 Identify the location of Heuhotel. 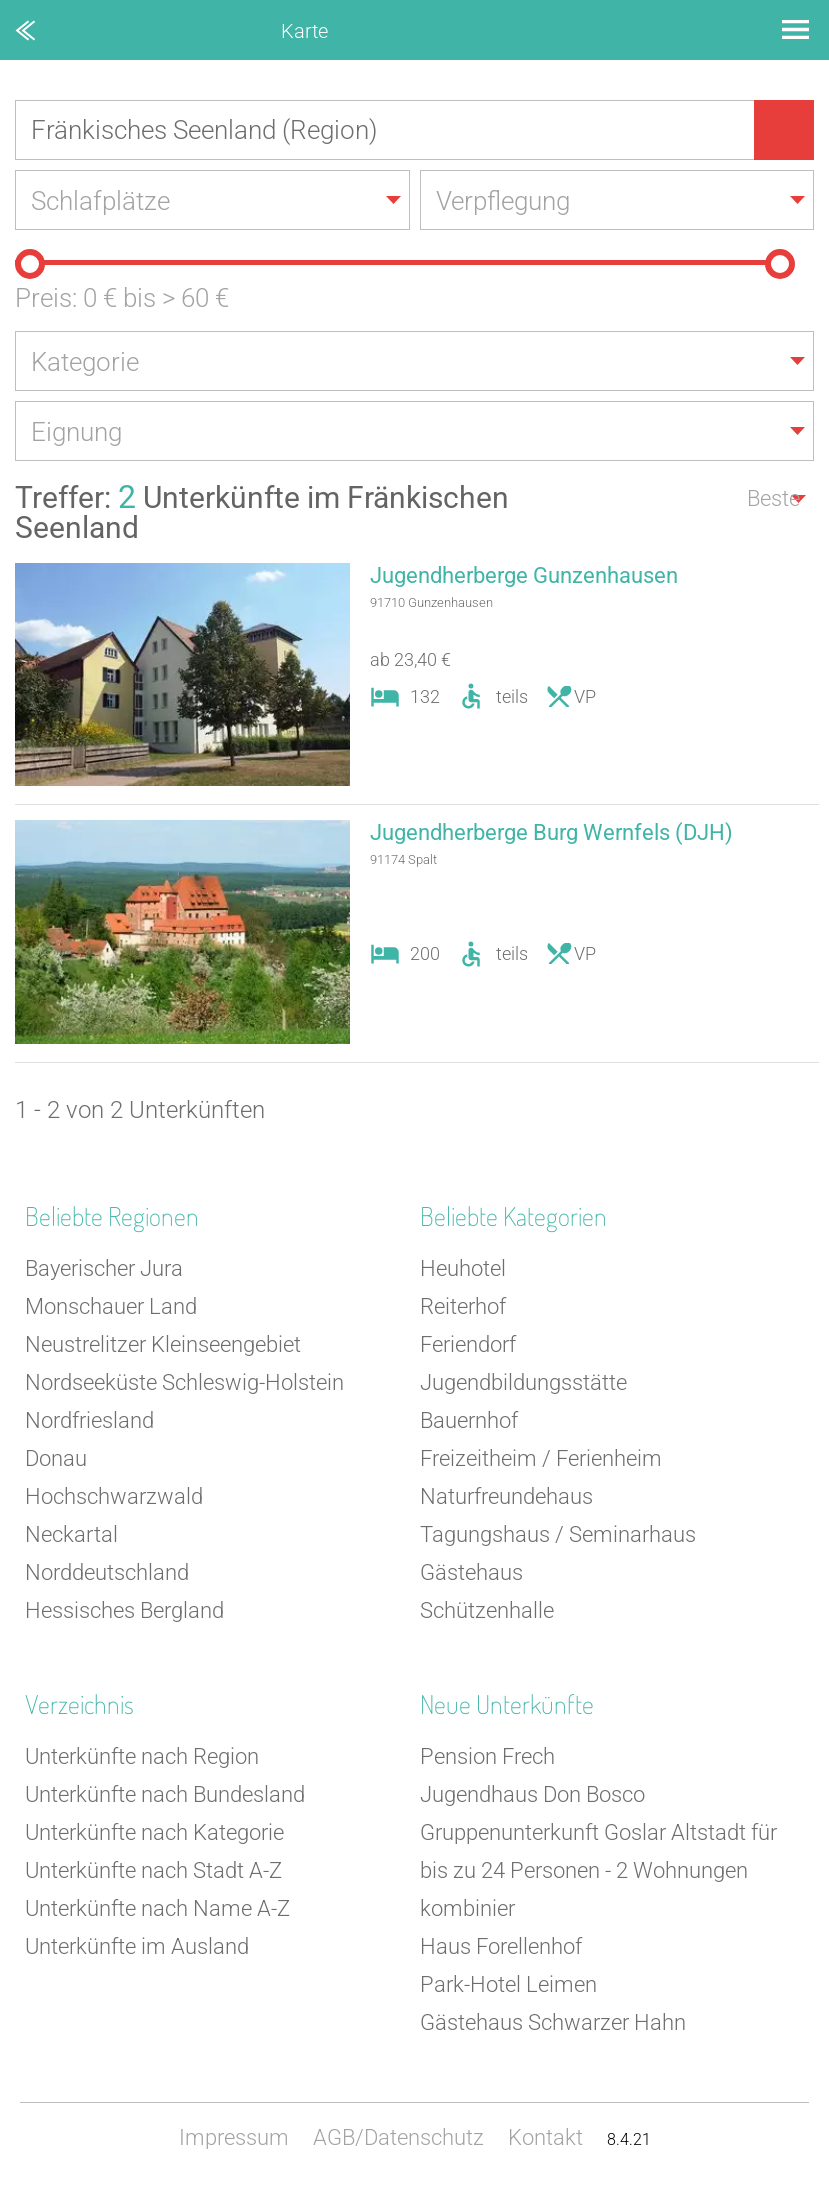
(463, 1268).